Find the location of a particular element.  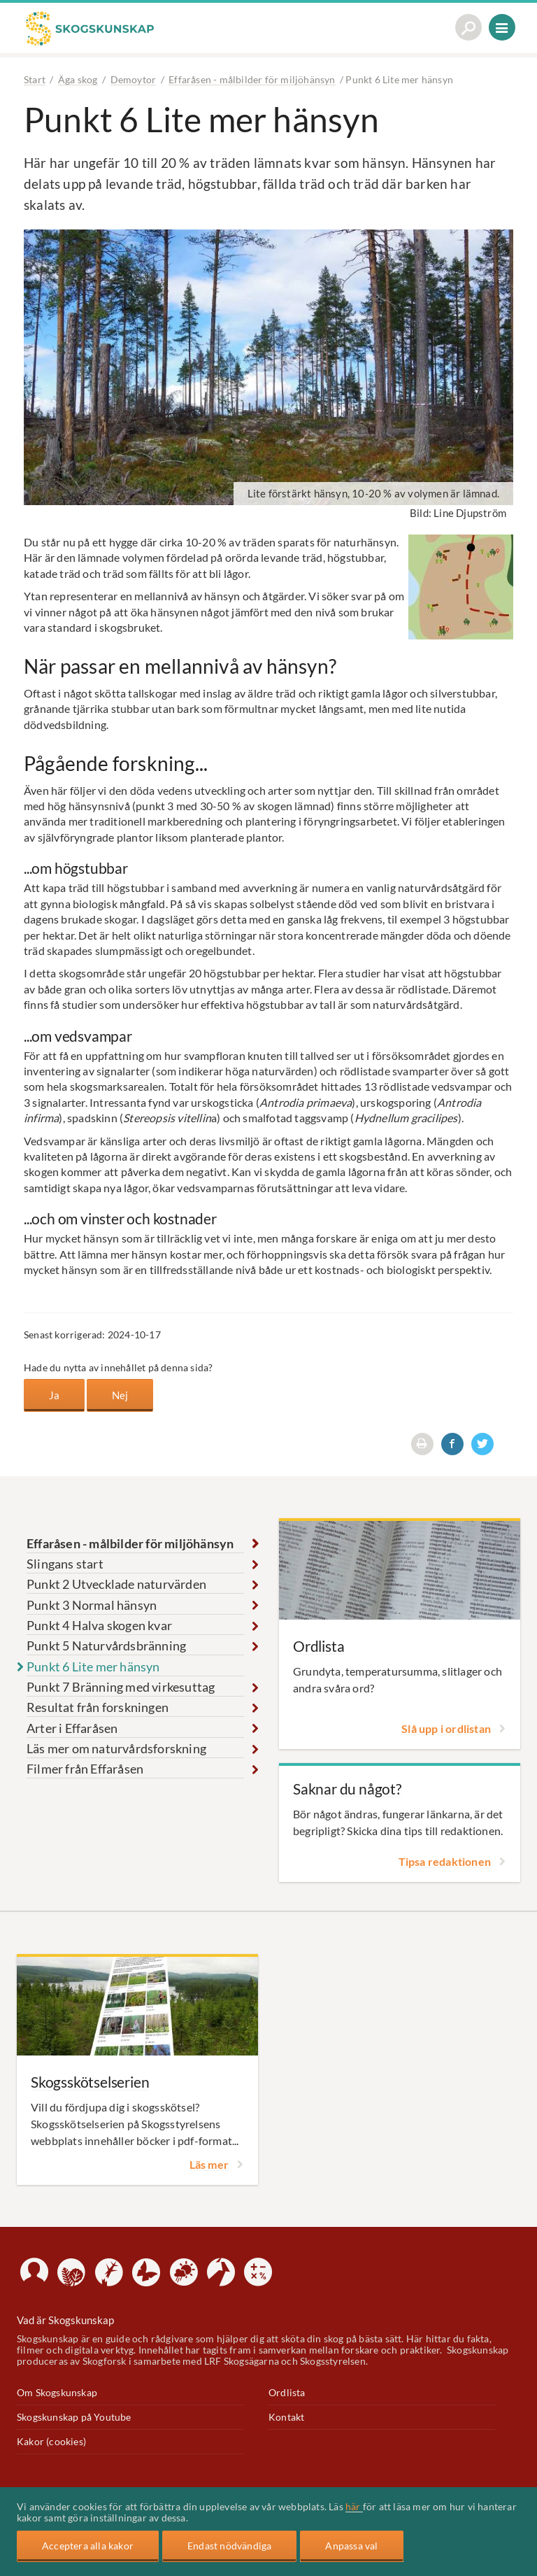

här is located at coordinates (354, 2506).